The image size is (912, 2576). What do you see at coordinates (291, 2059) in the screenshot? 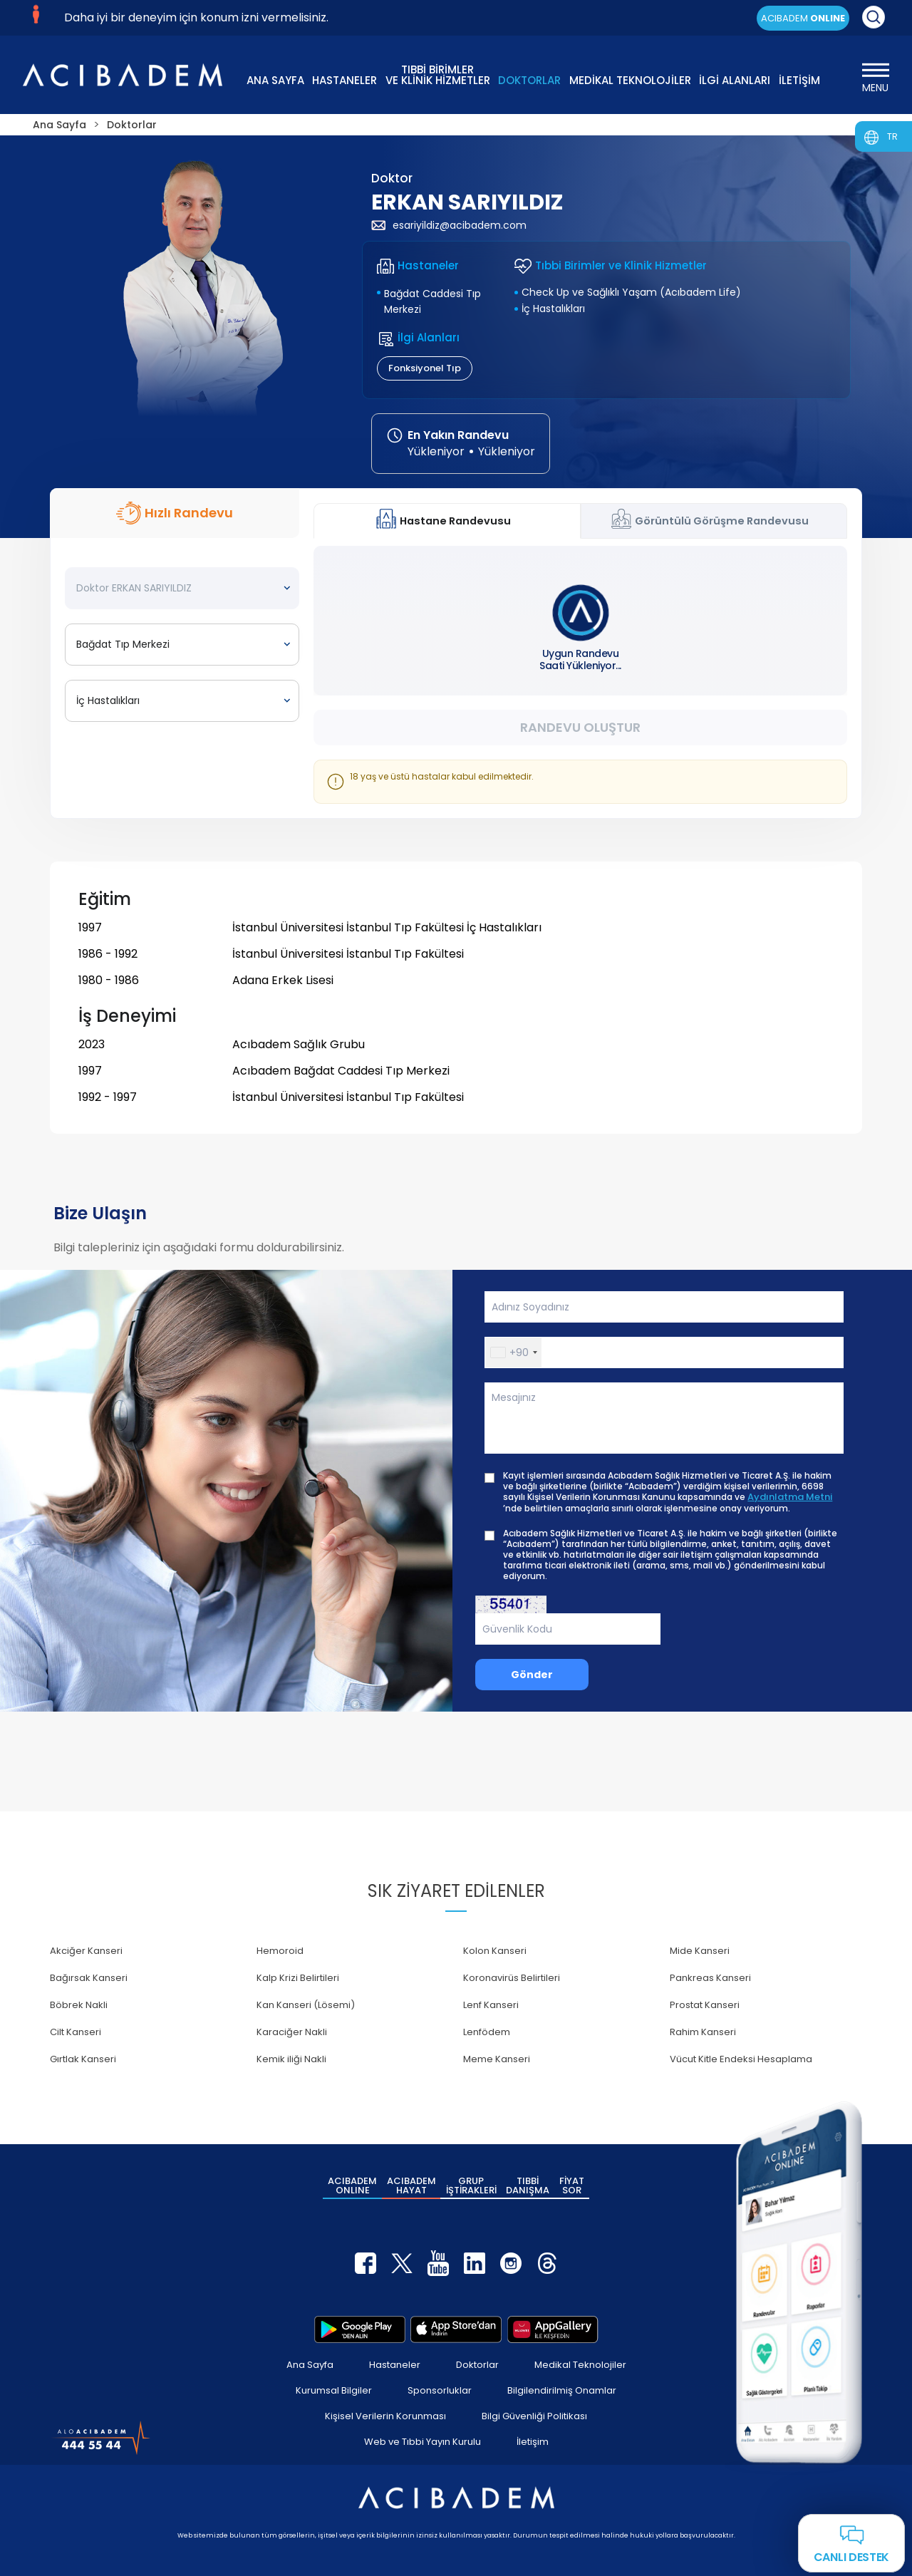
I see `Kemik iliği Nakli` at bounding box center [291, 2059].